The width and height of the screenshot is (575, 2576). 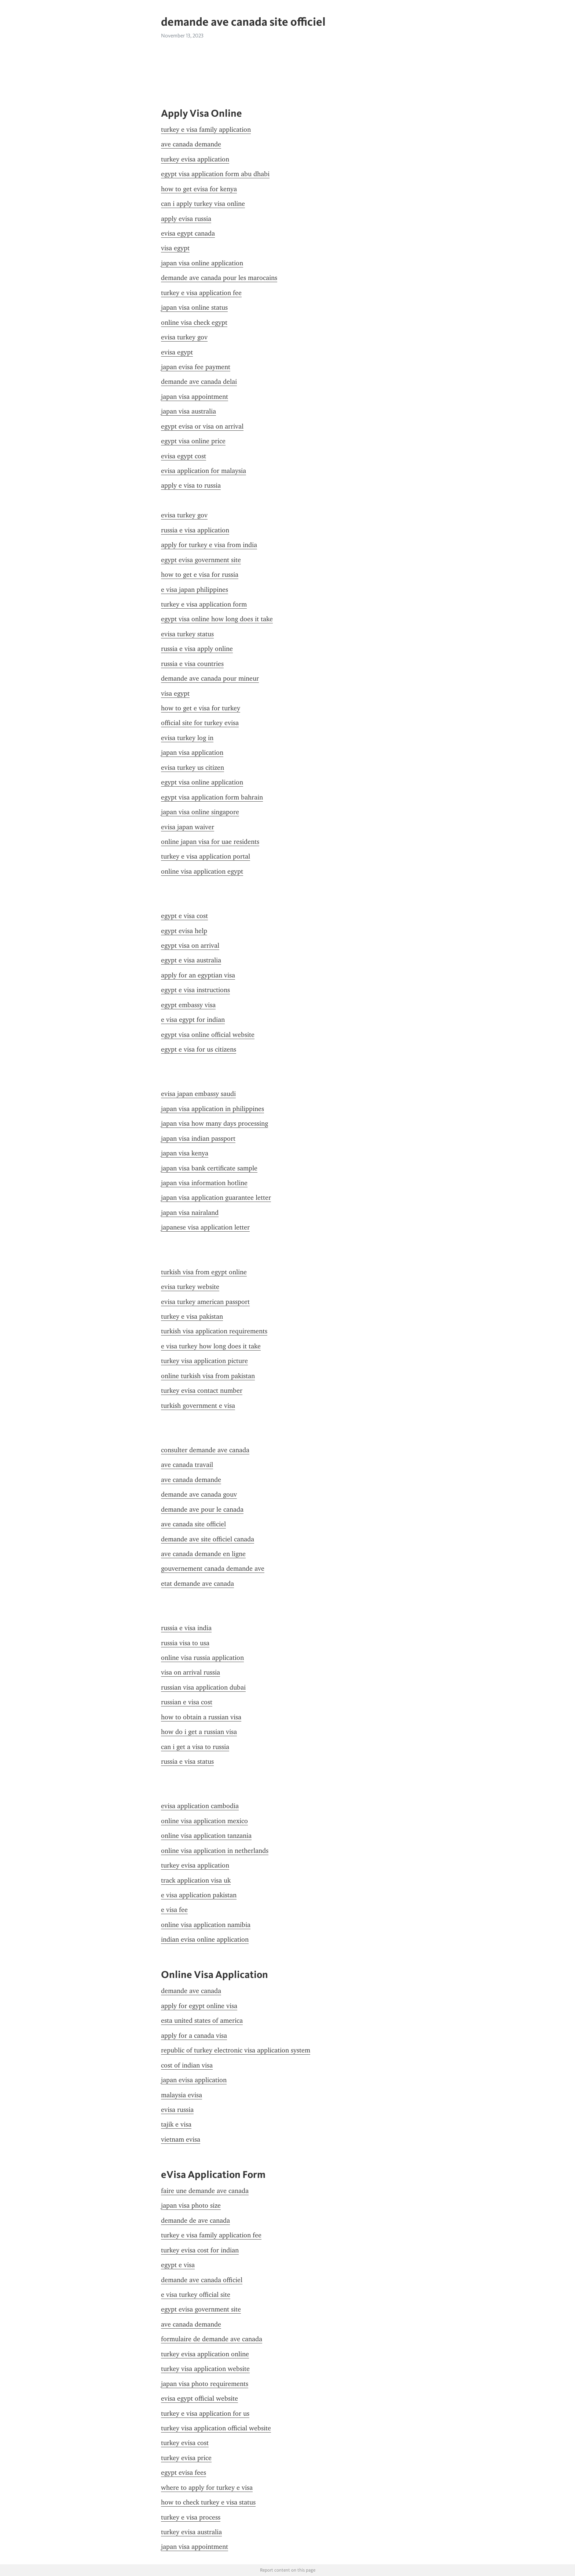 What do you see at coordinates (211, 1346) in the screenshot?
I see `e visa turkey how long does it take` at bounding box center [211, 1346].